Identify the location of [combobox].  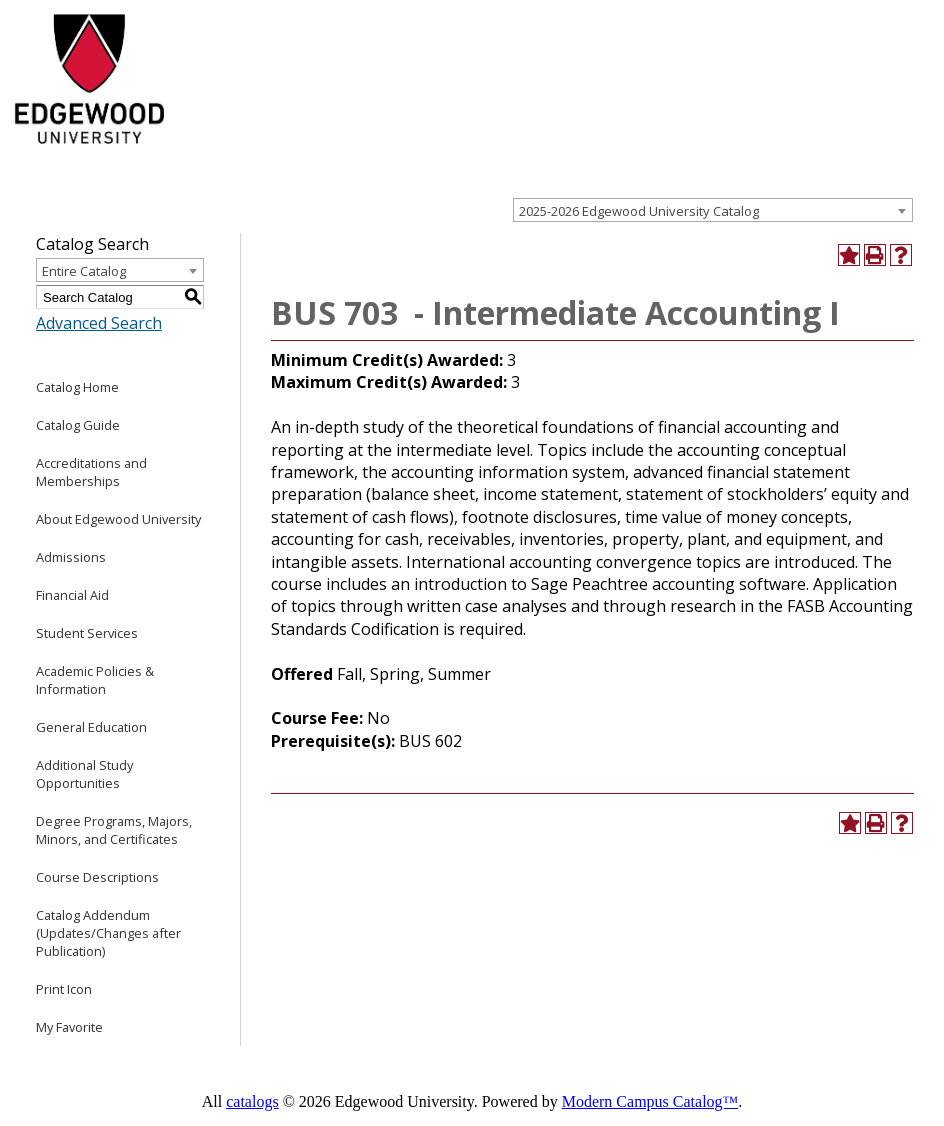
(713, 210).